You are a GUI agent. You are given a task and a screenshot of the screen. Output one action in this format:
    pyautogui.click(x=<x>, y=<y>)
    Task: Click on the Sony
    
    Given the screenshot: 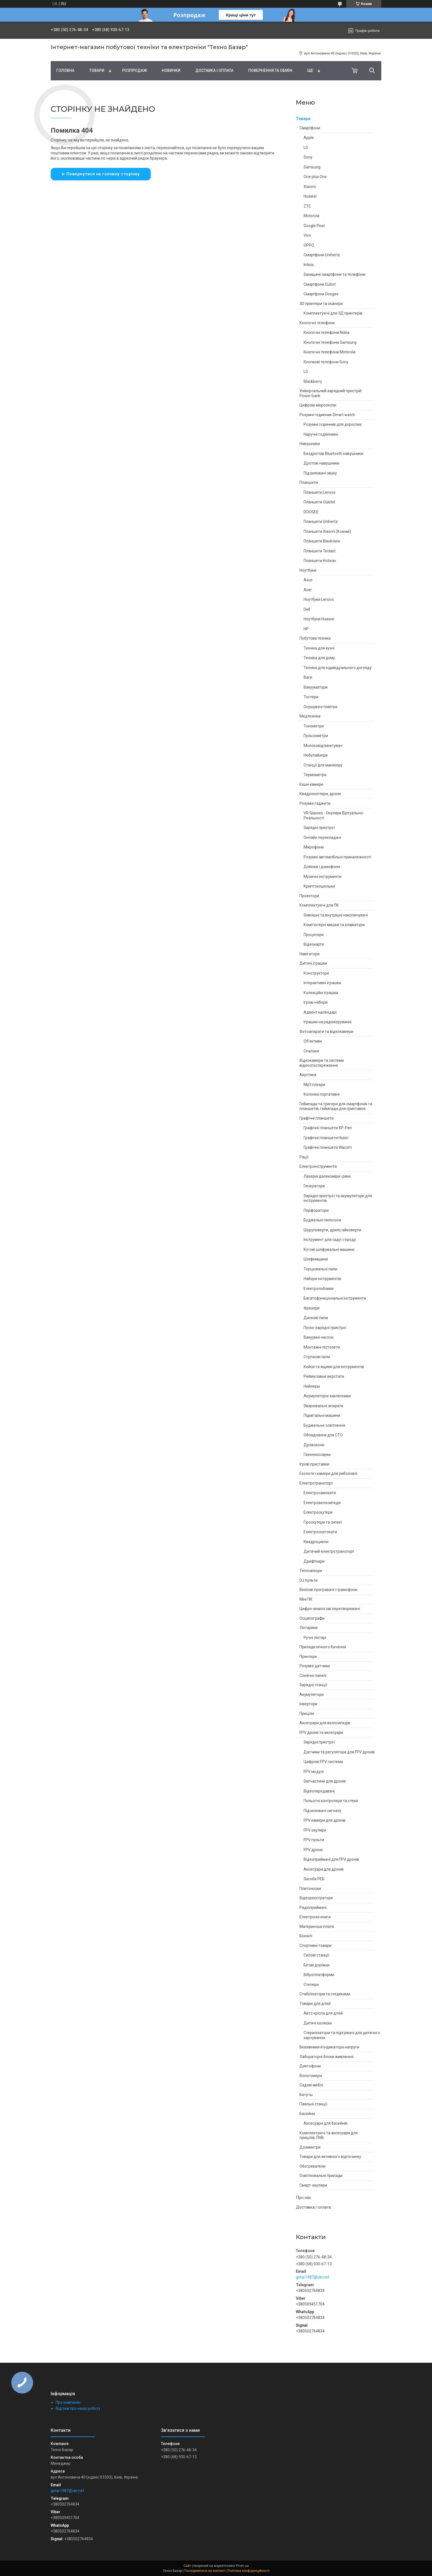 What is the action you would take?
    pyautogui.click(x=308, y=157)
    